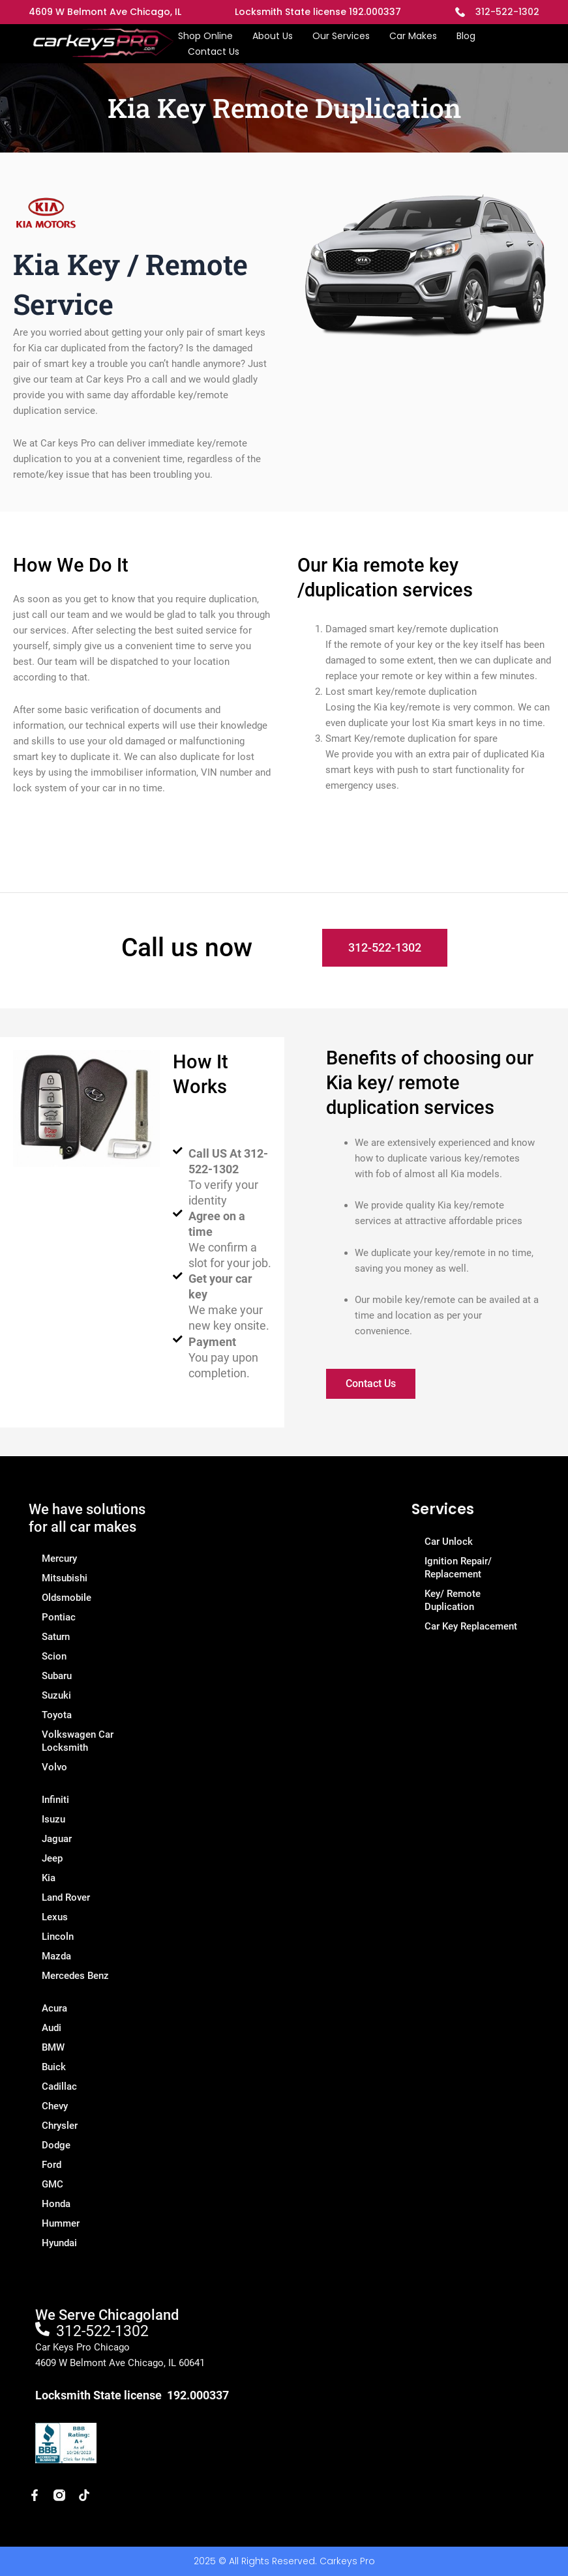  Describe the element at coordinates (53, 1819) in the screenshot. I see `Isuzu` at that location.